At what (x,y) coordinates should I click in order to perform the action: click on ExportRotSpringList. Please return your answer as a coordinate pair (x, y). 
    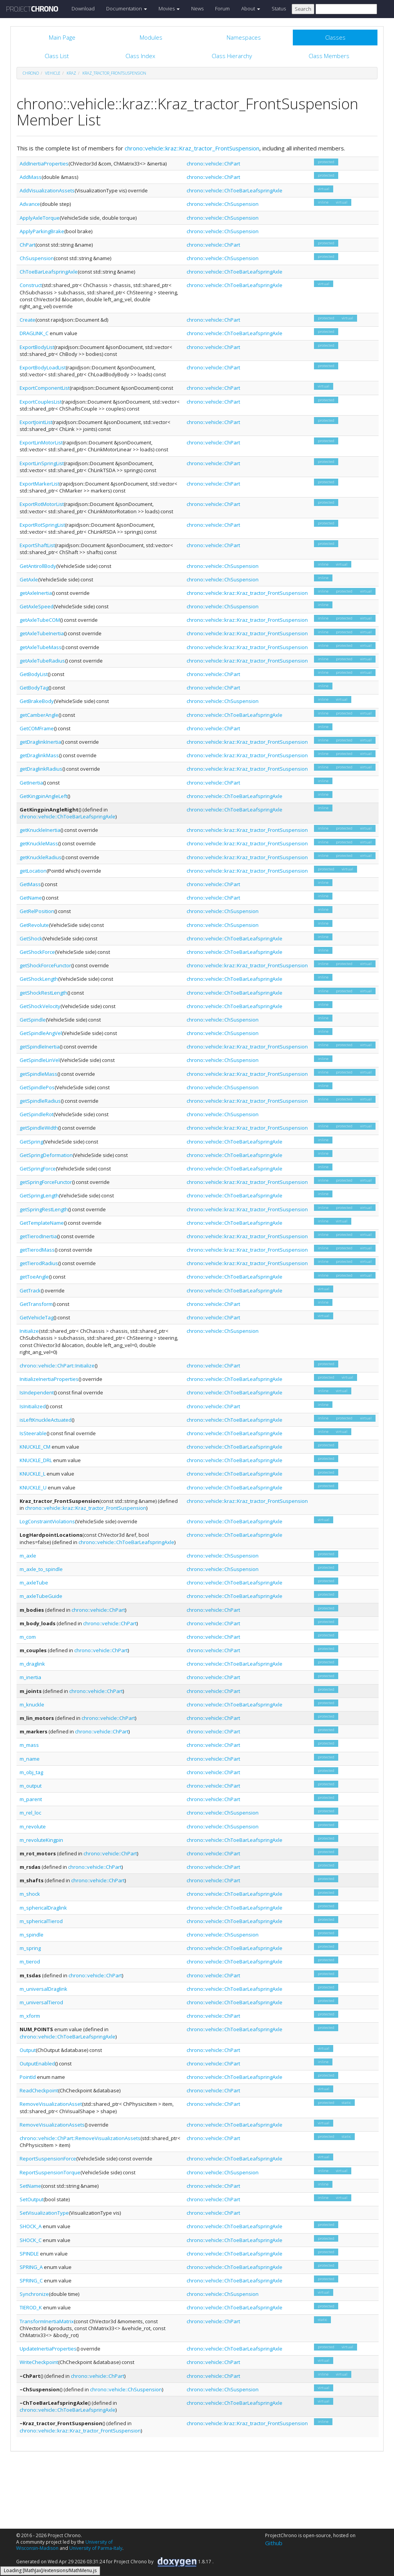
    Looking at the image, I should click on (42, 524).